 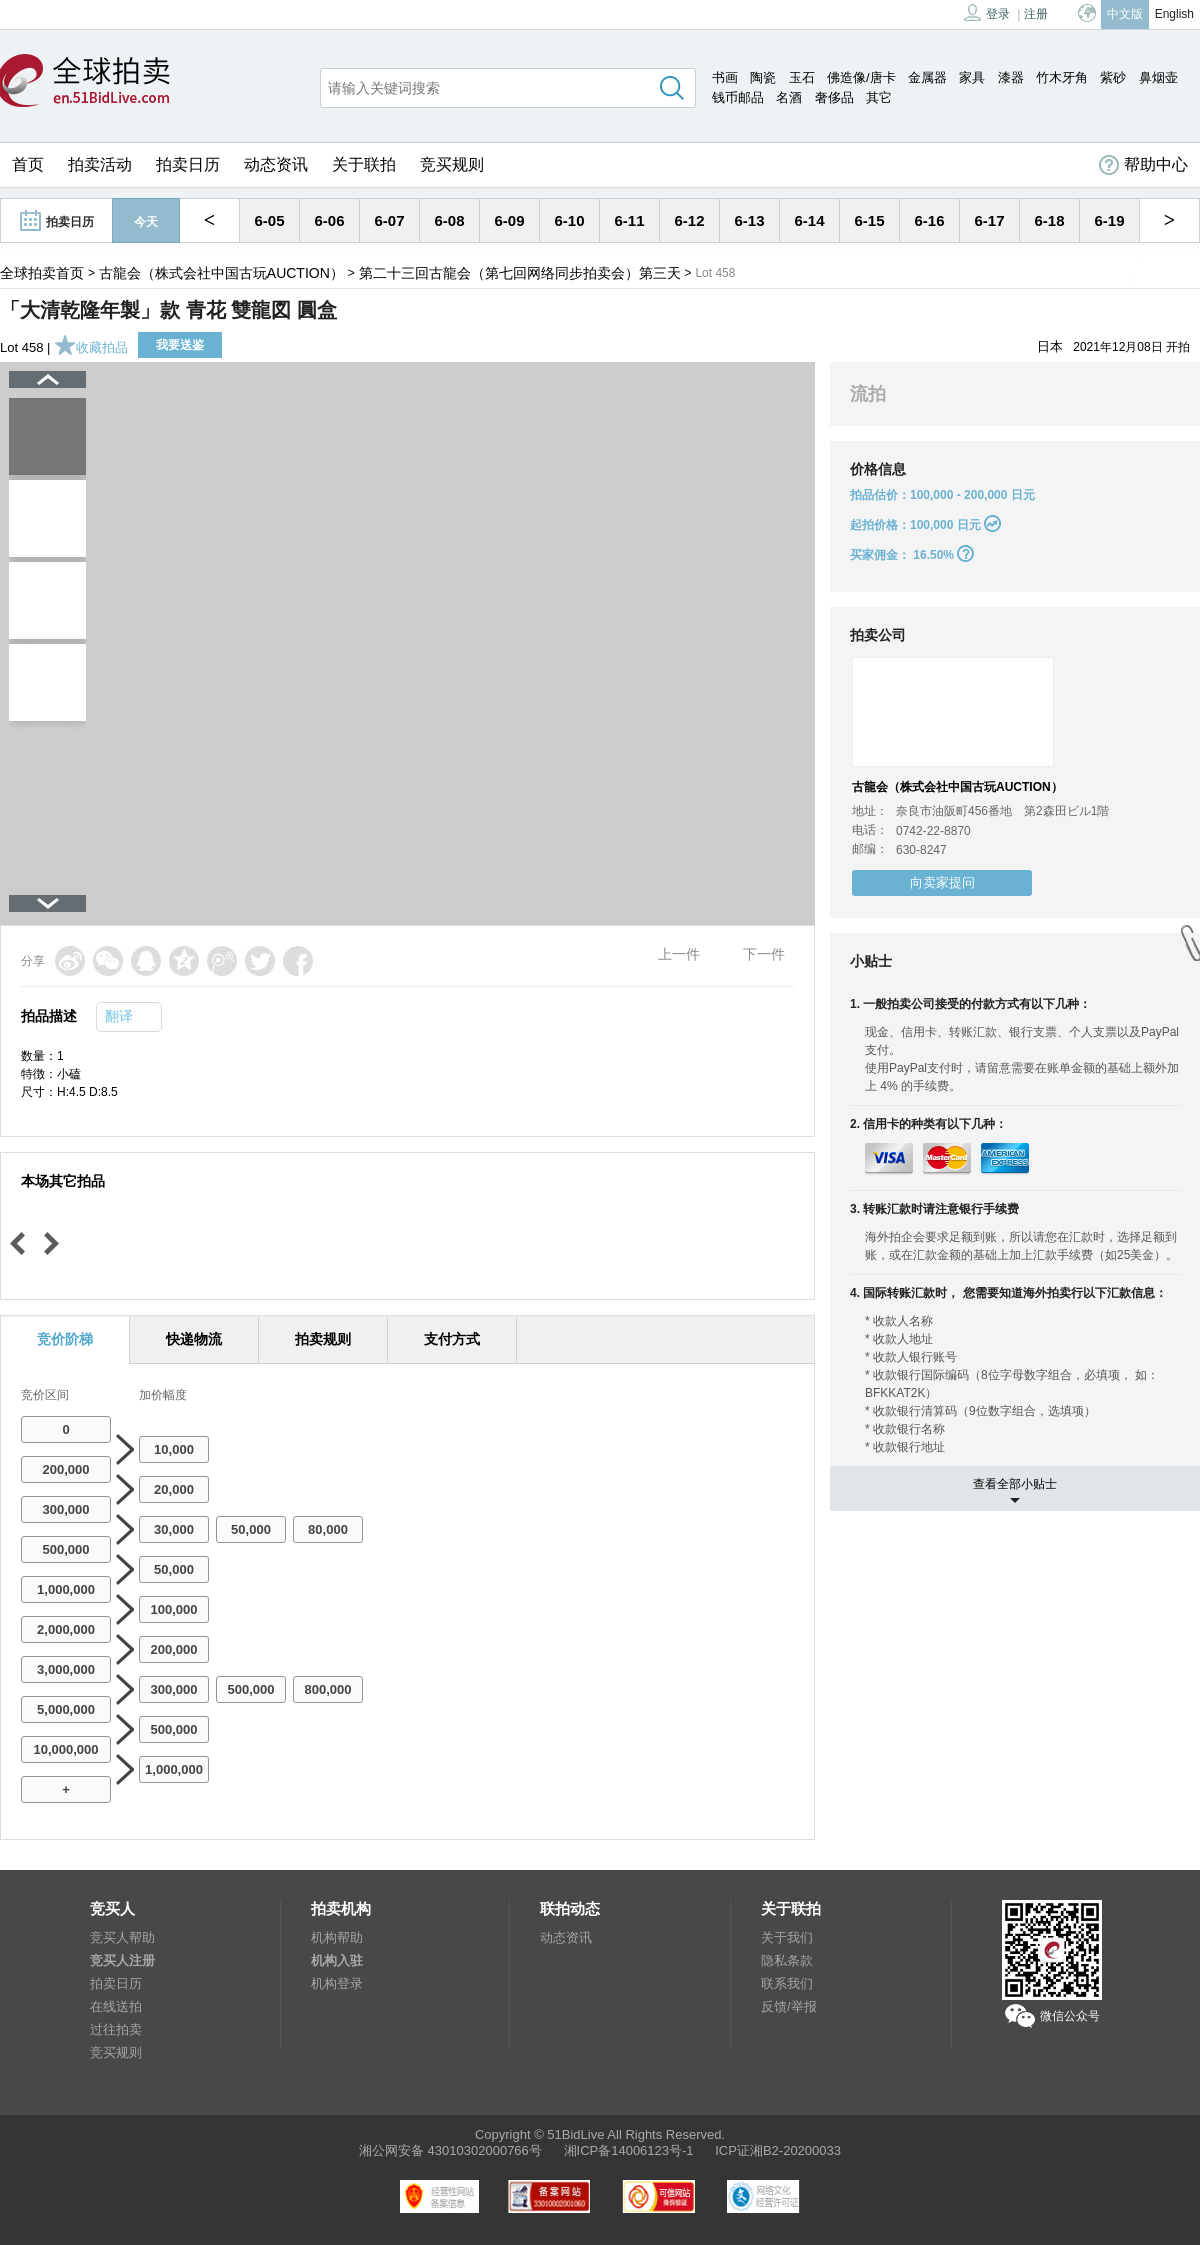 I want to click on 拍卖活动, so click(x=100, y=164).